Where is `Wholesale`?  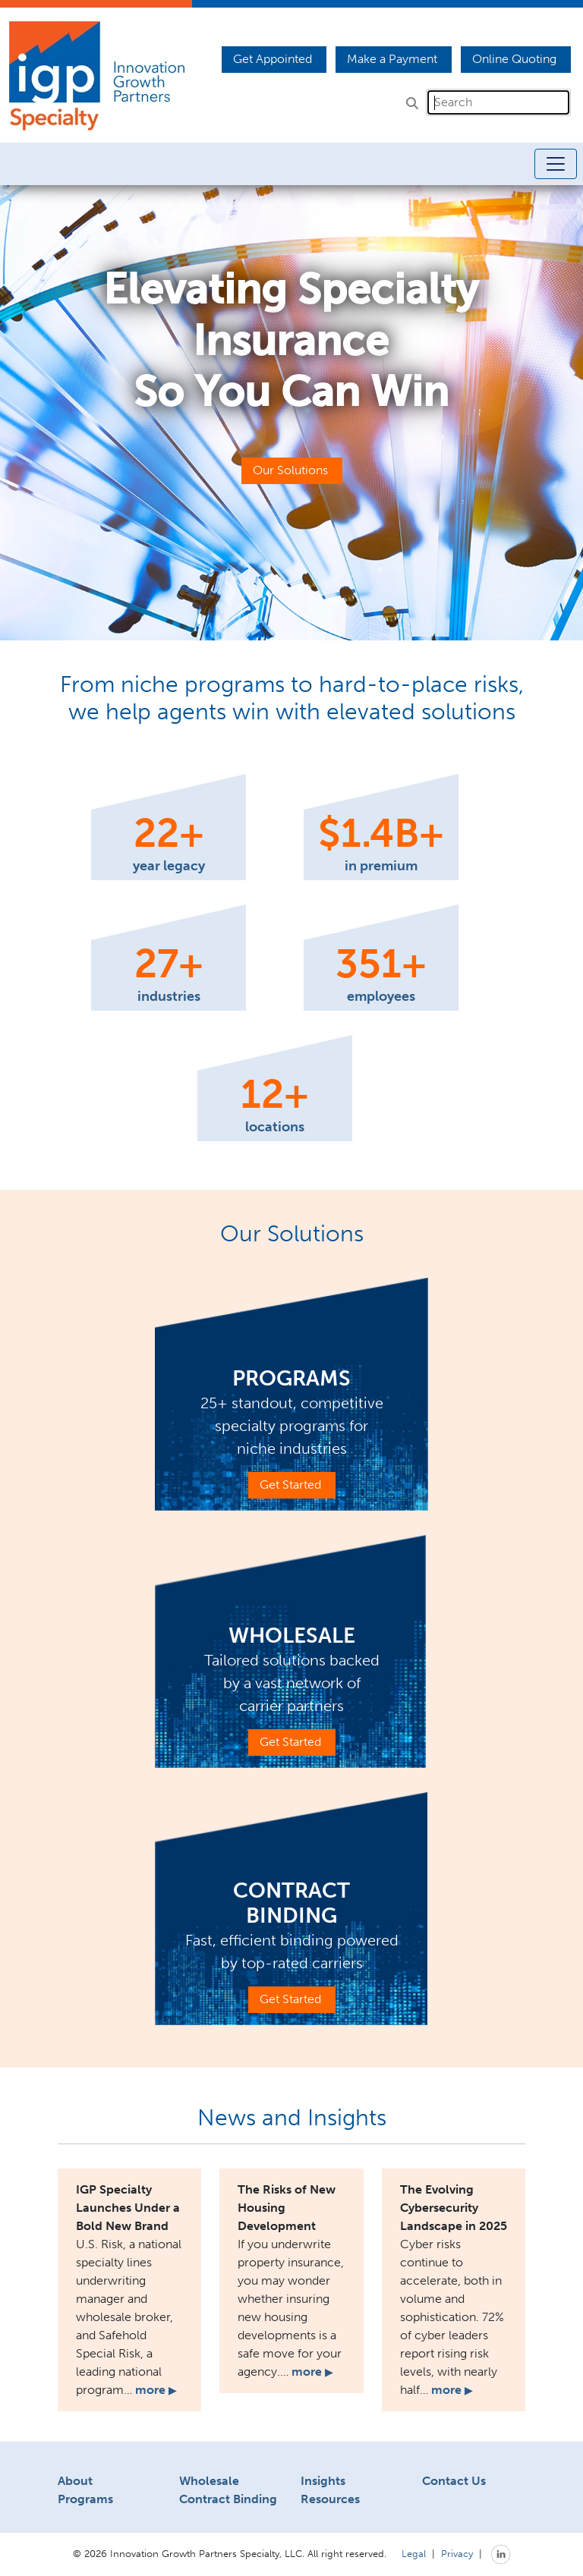
Wholesale is located at coordinates (209, 2481).